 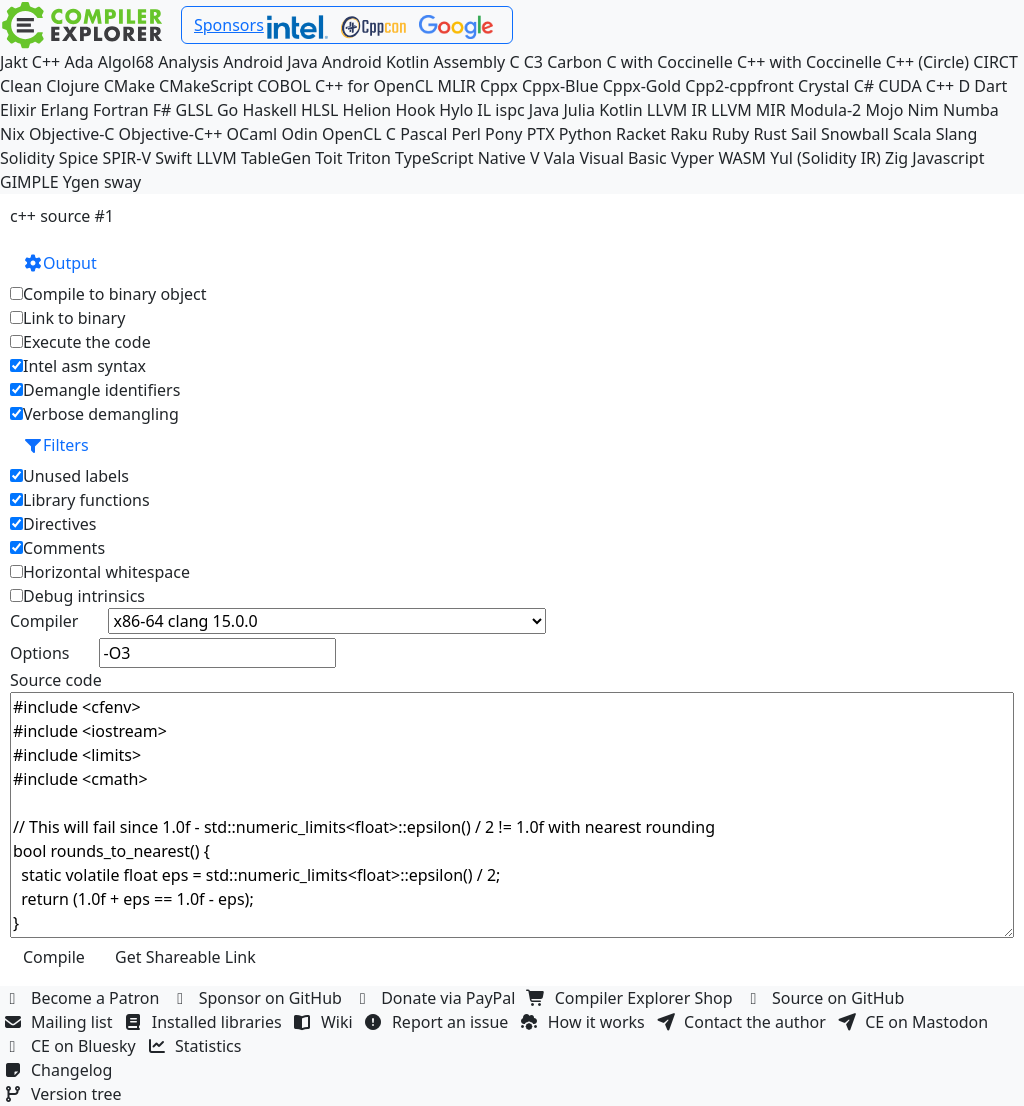 What do you see at coordinates (912, 134) in the screenshot?
I see `Scala` at bounding box center [912, 134].